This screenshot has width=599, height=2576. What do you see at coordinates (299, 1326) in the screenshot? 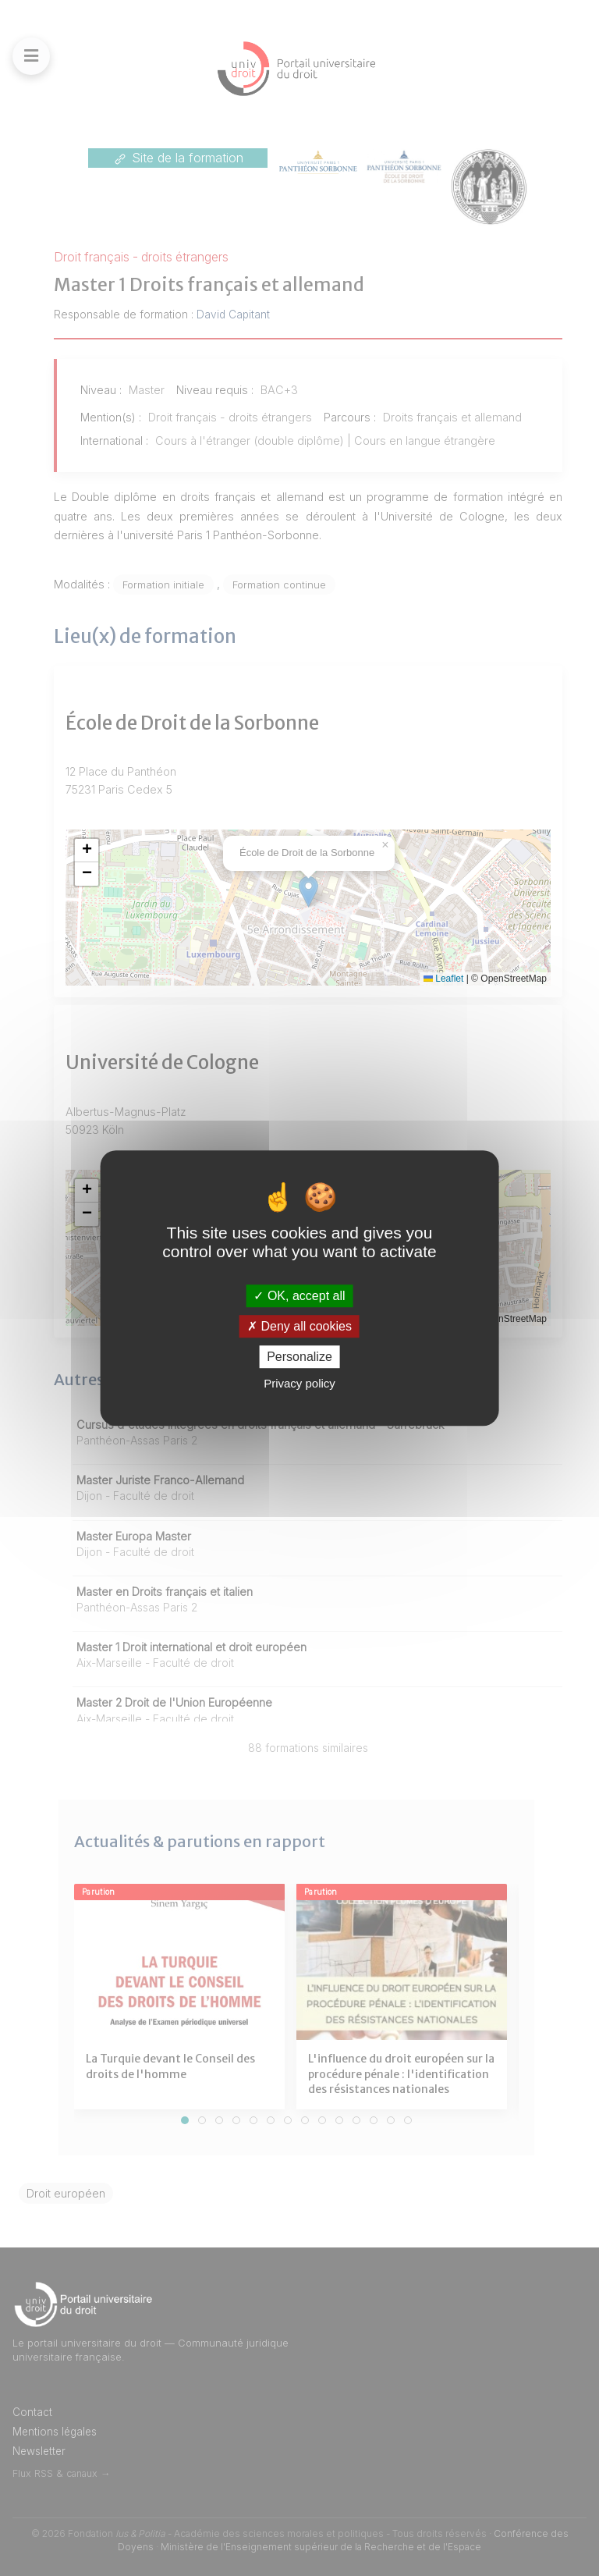
I see `Deny all cookies` at bounding box center [299, 1326].